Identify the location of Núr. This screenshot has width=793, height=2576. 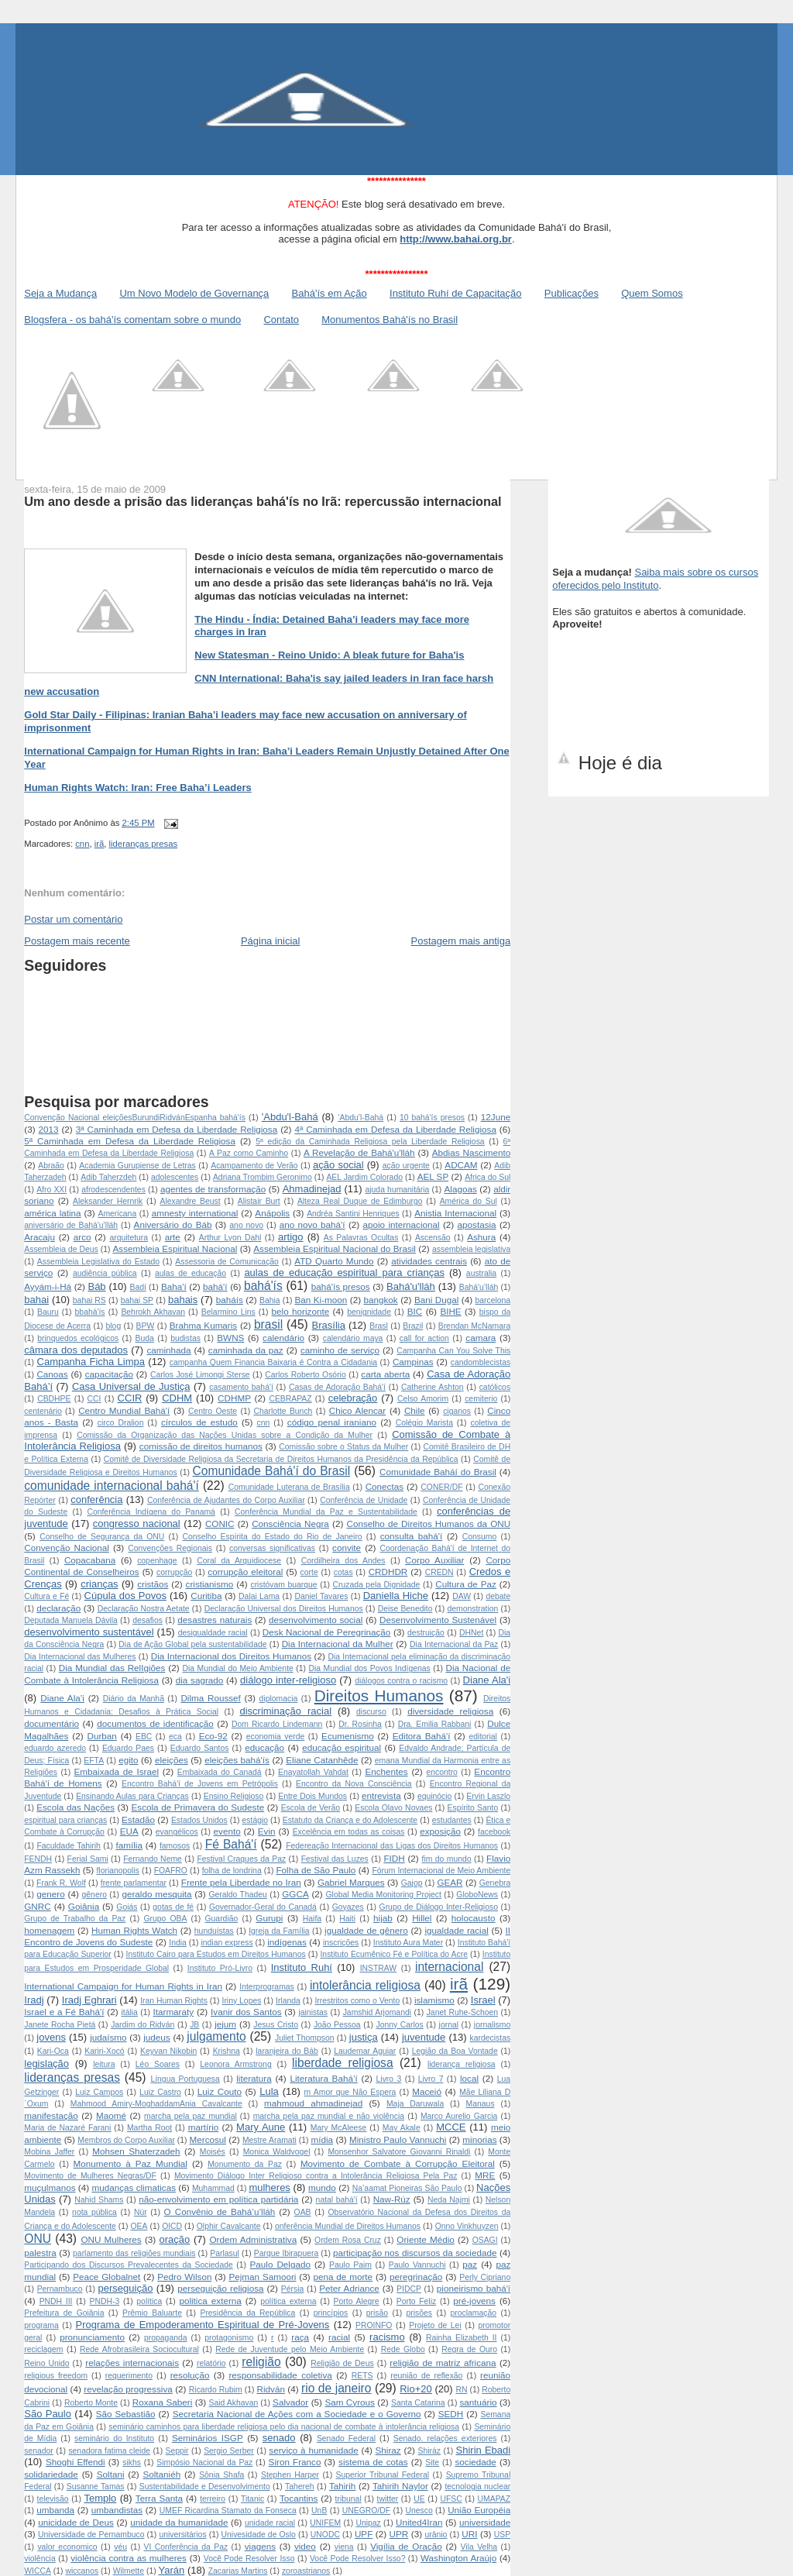
(140, 2212).